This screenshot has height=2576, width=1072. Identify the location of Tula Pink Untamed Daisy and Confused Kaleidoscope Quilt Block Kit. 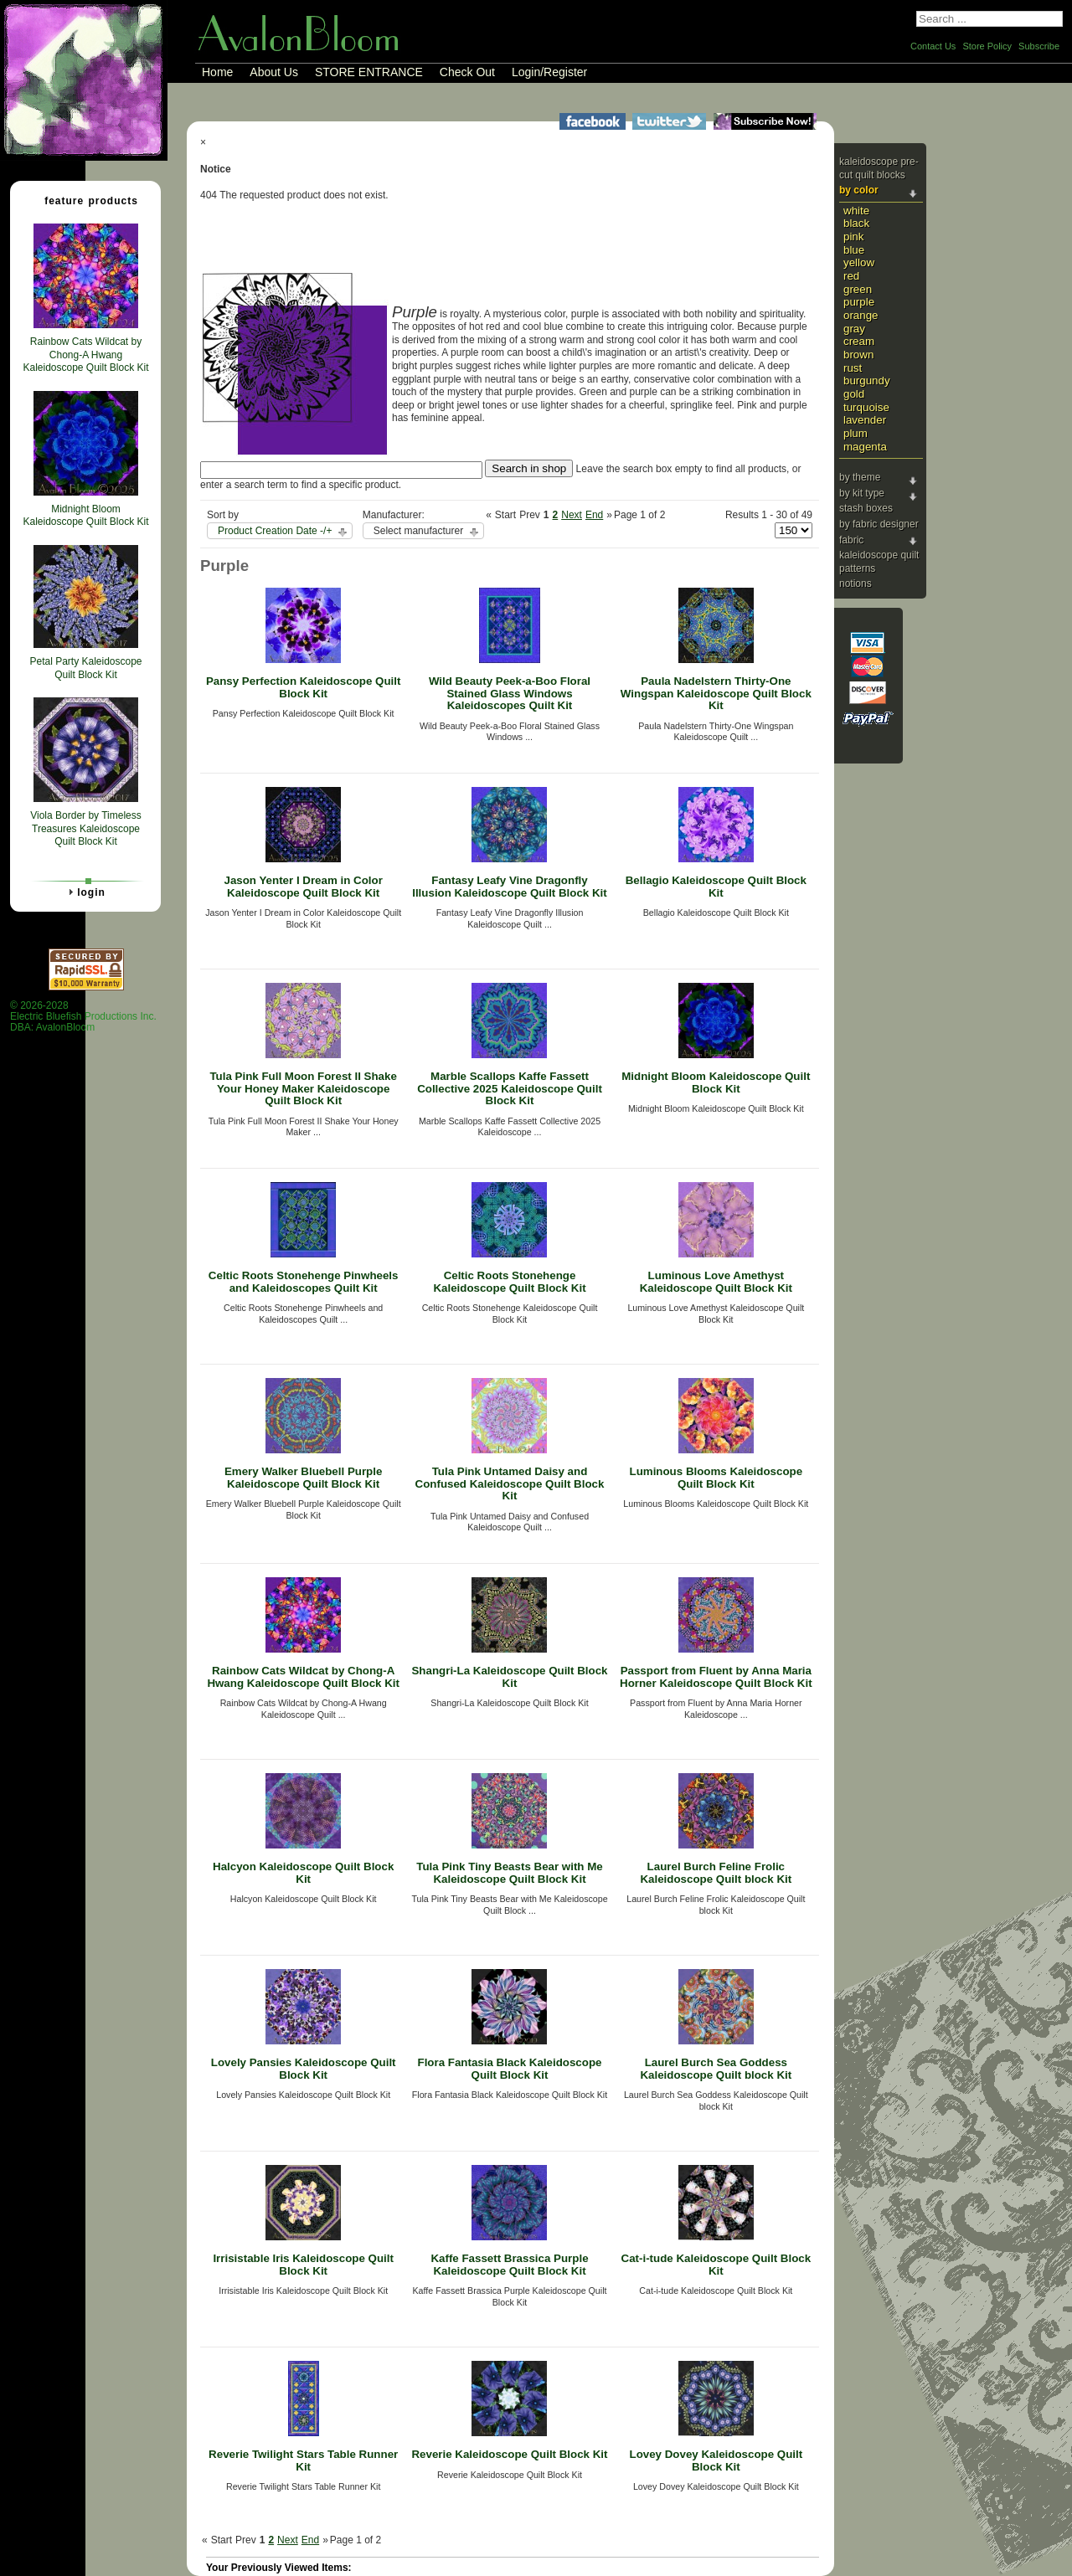
(510, 1483).